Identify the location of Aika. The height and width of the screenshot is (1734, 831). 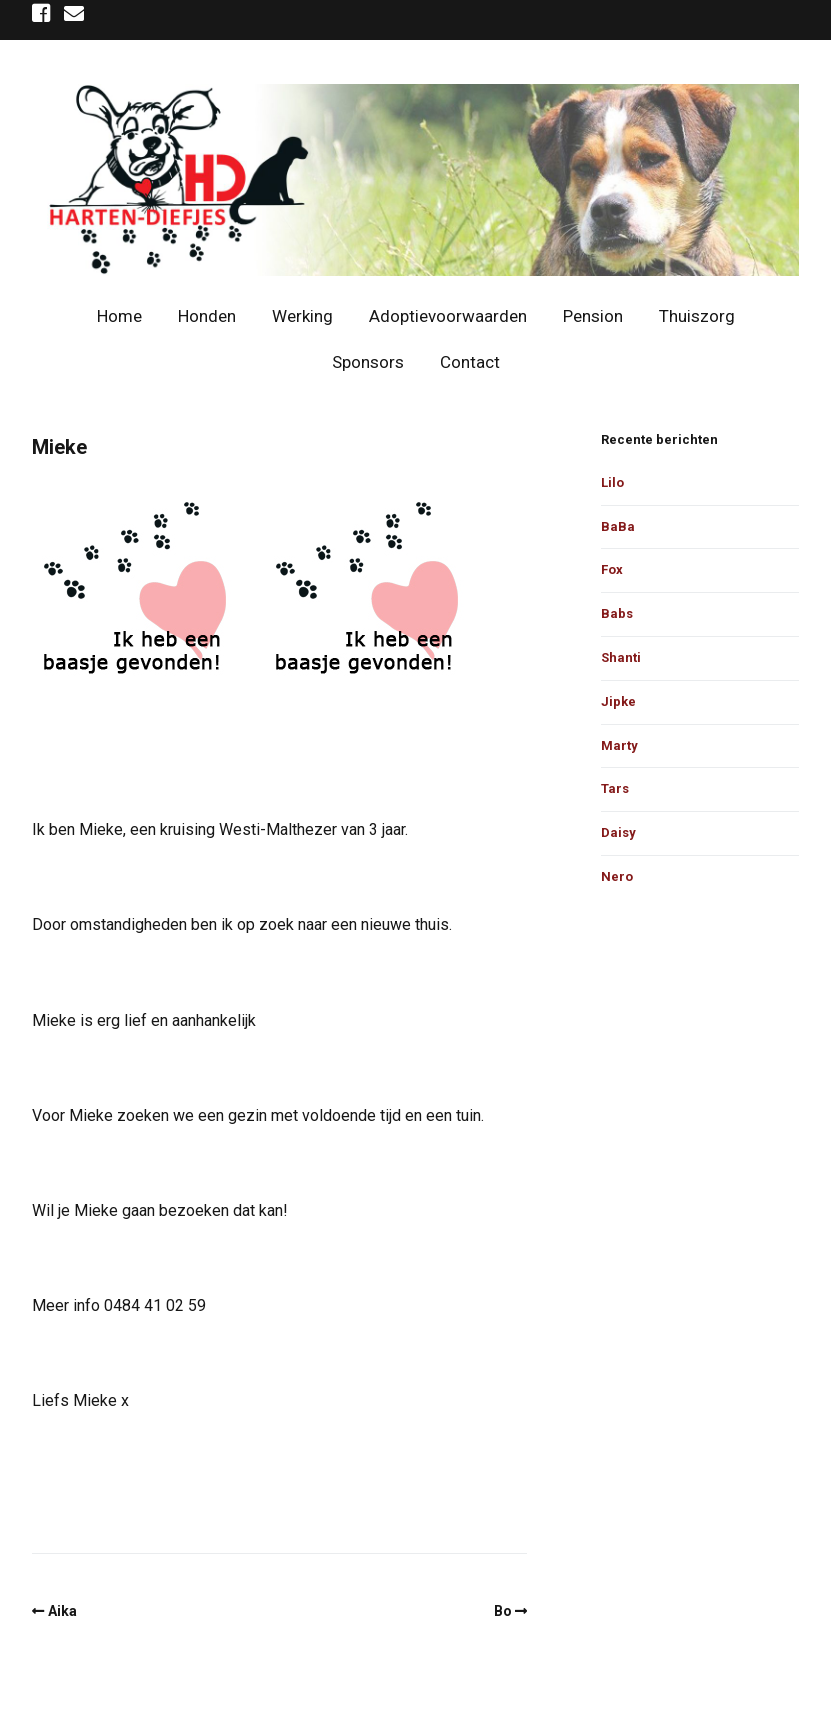
(62, 1611).